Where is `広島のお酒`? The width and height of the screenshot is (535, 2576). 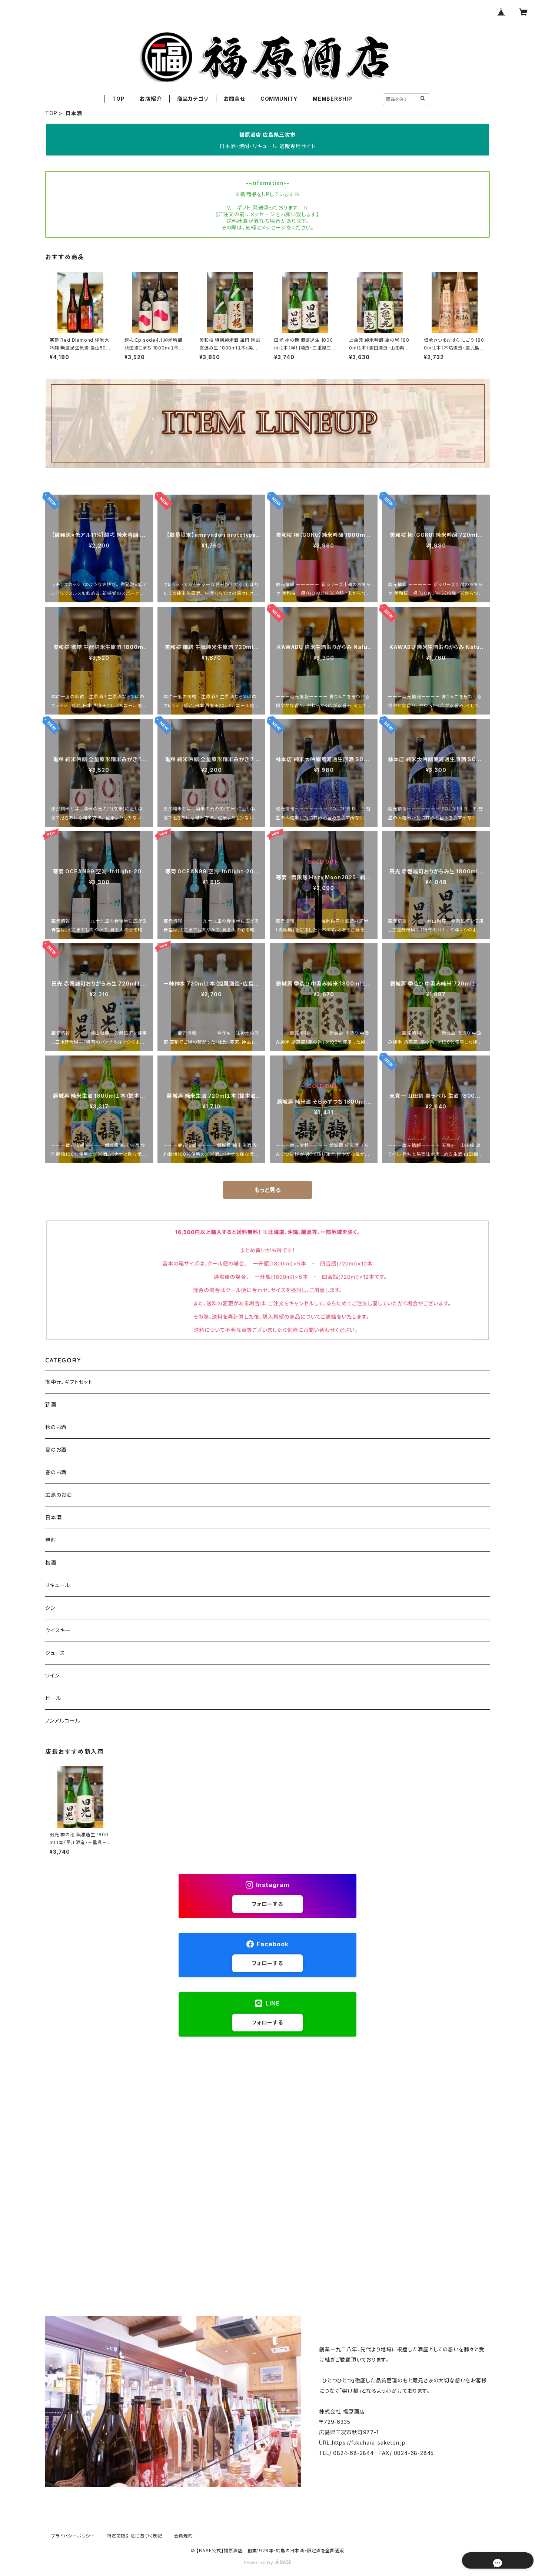
広島のお酒 is located at coordinates (58, 1495).